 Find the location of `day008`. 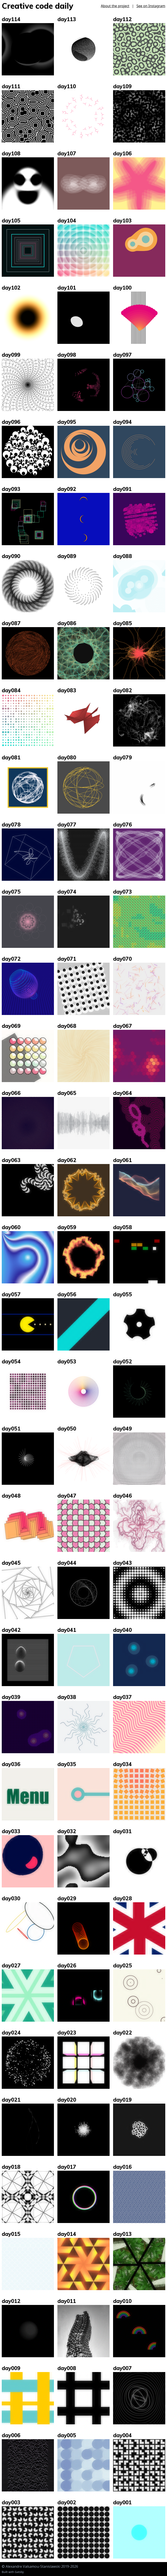

day008 is located at coordinates (83, 2394).